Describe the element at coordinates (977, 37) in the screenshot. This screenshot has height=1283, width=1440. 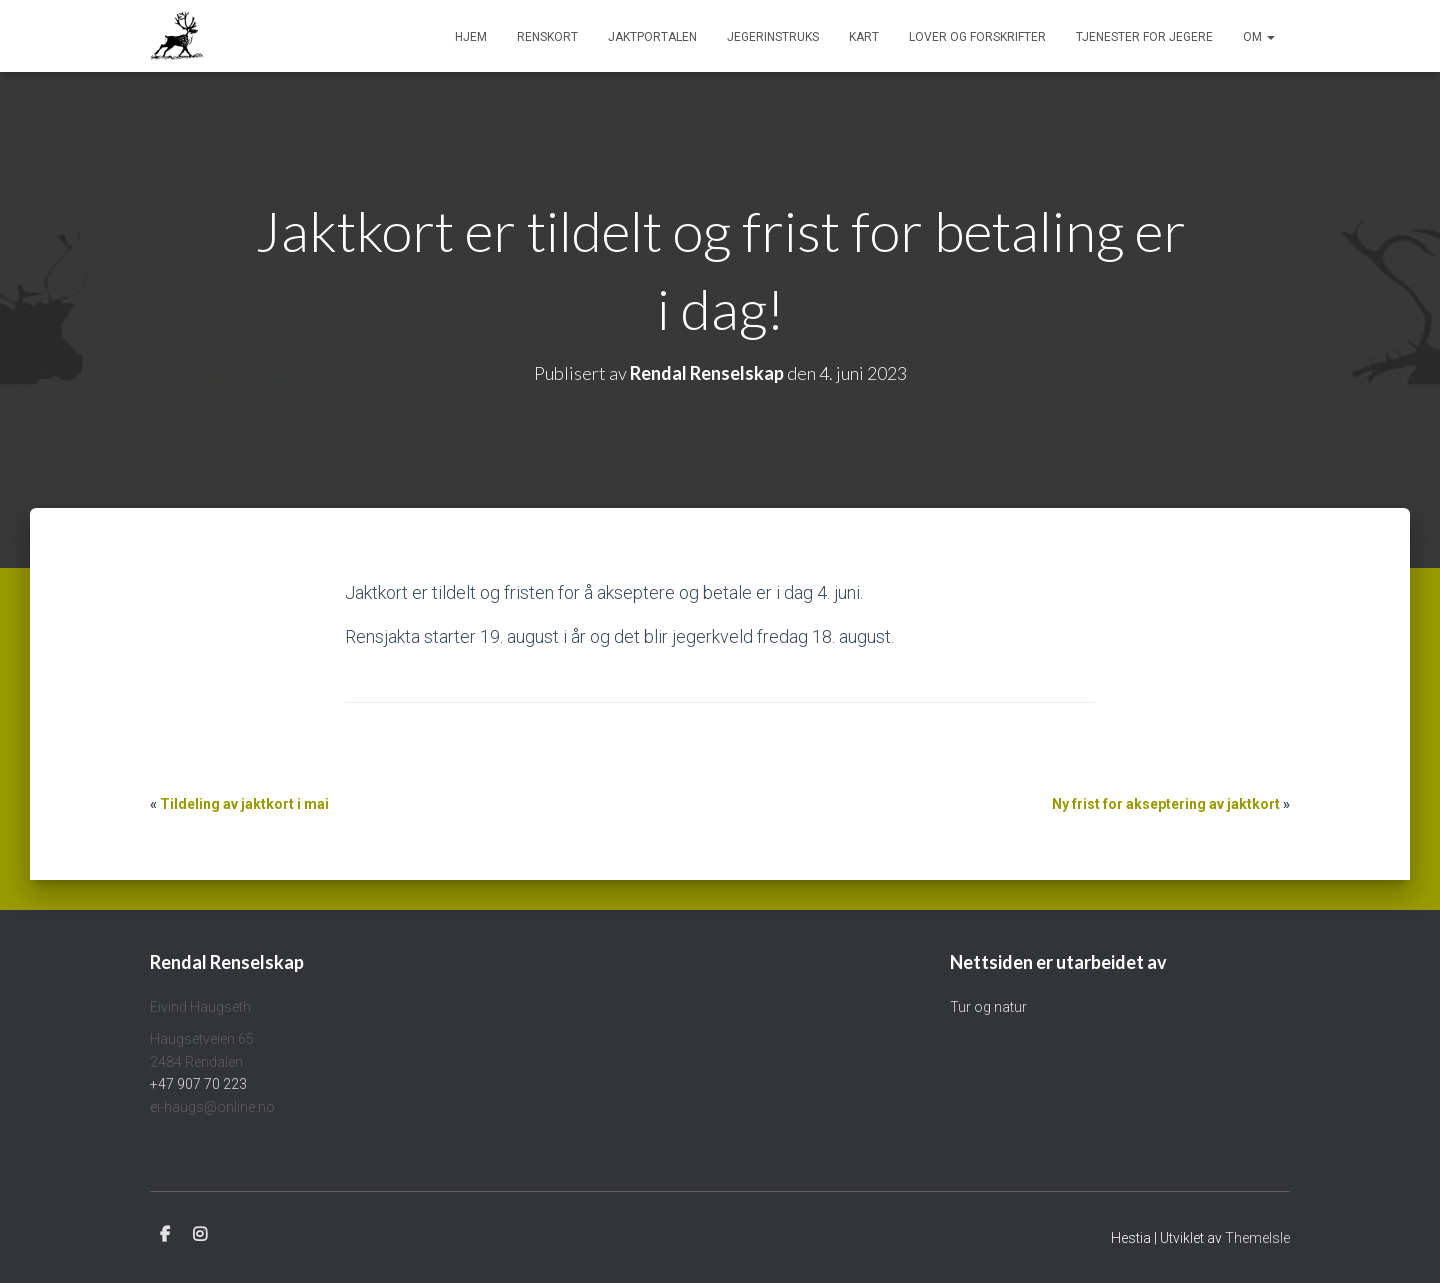
I see `Lover og forskrifter` at that location.